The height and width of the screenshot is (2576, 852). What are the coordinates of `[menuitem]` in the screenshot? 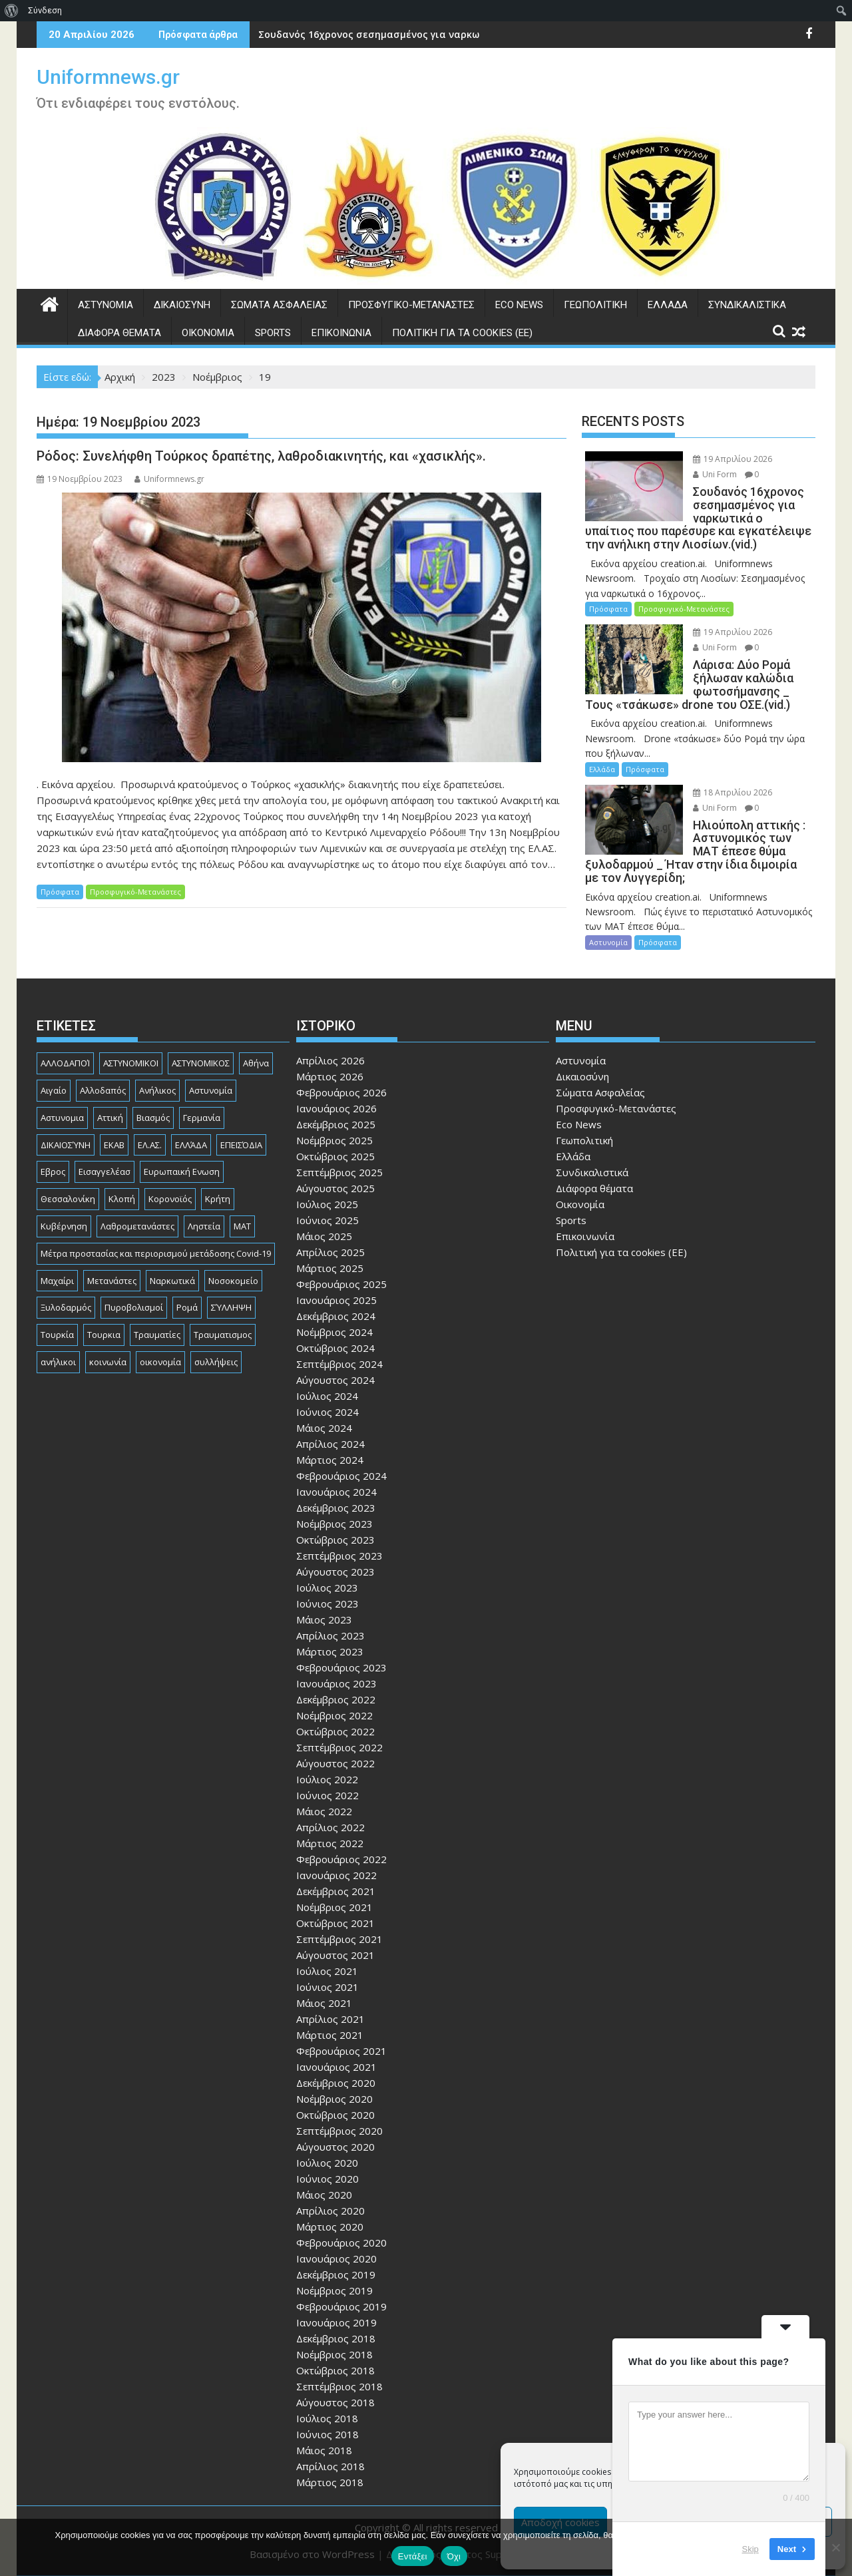 It's located at (11, 10).